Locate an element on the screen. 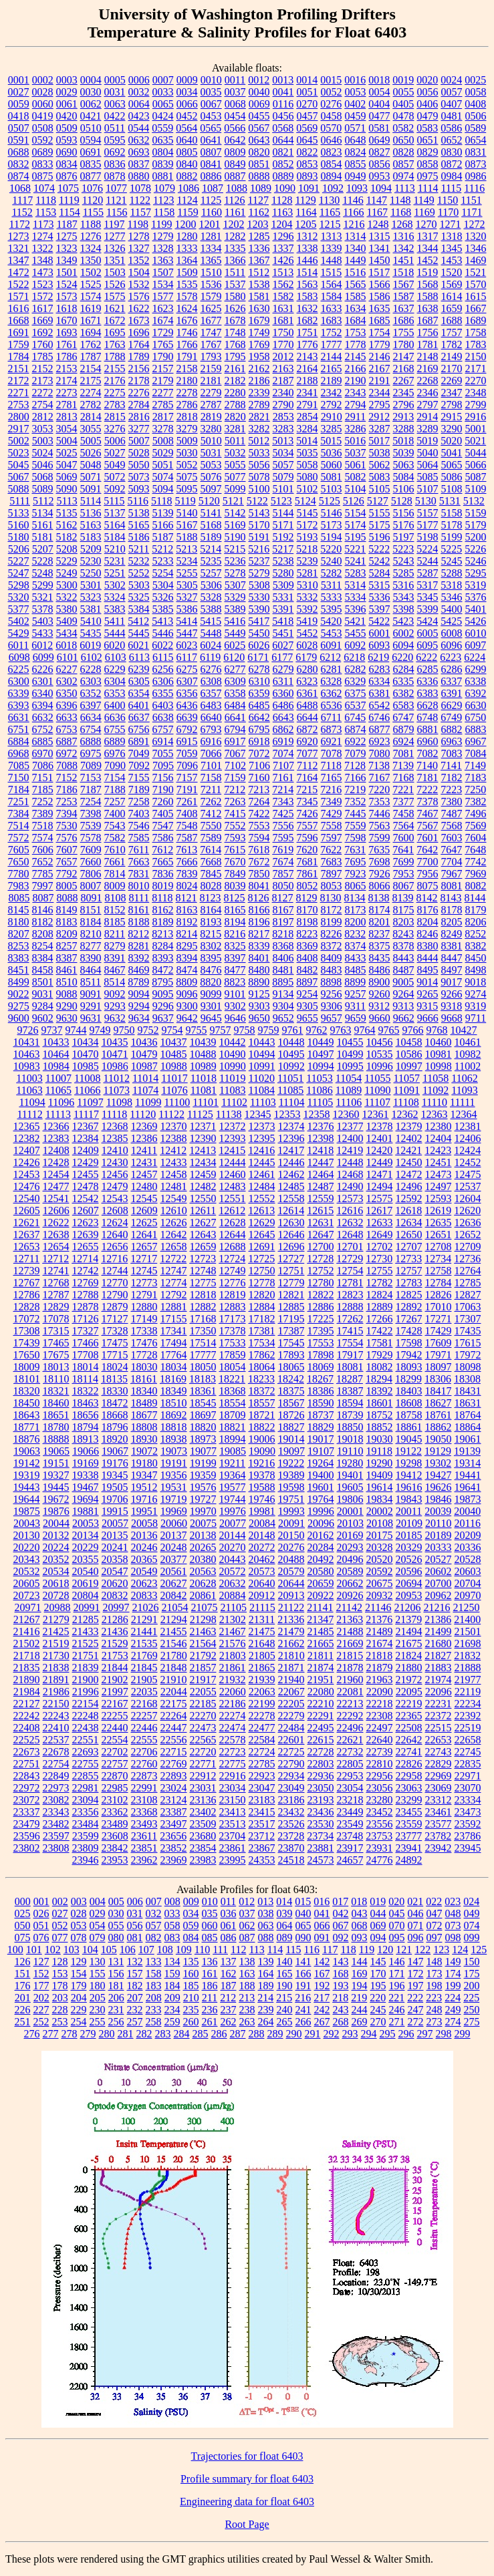 The width and height of the screenshot is (494, 2576). 6967 is located at coordinates (476, 741).